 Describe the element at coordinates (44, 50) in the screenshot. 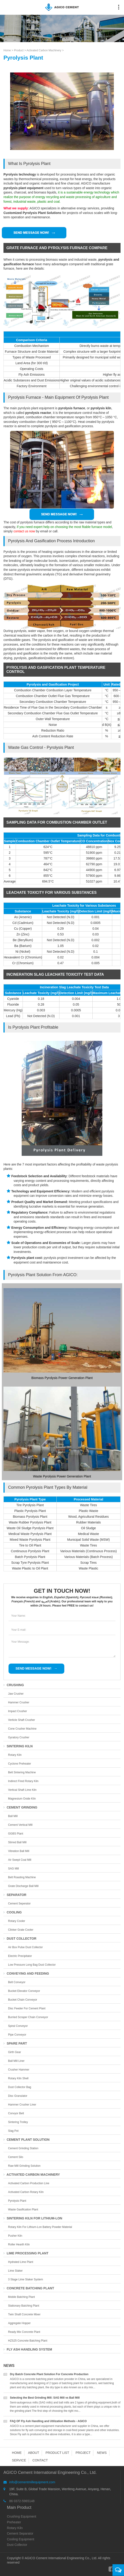

I see `Activated Carbon Machinery` at that location.